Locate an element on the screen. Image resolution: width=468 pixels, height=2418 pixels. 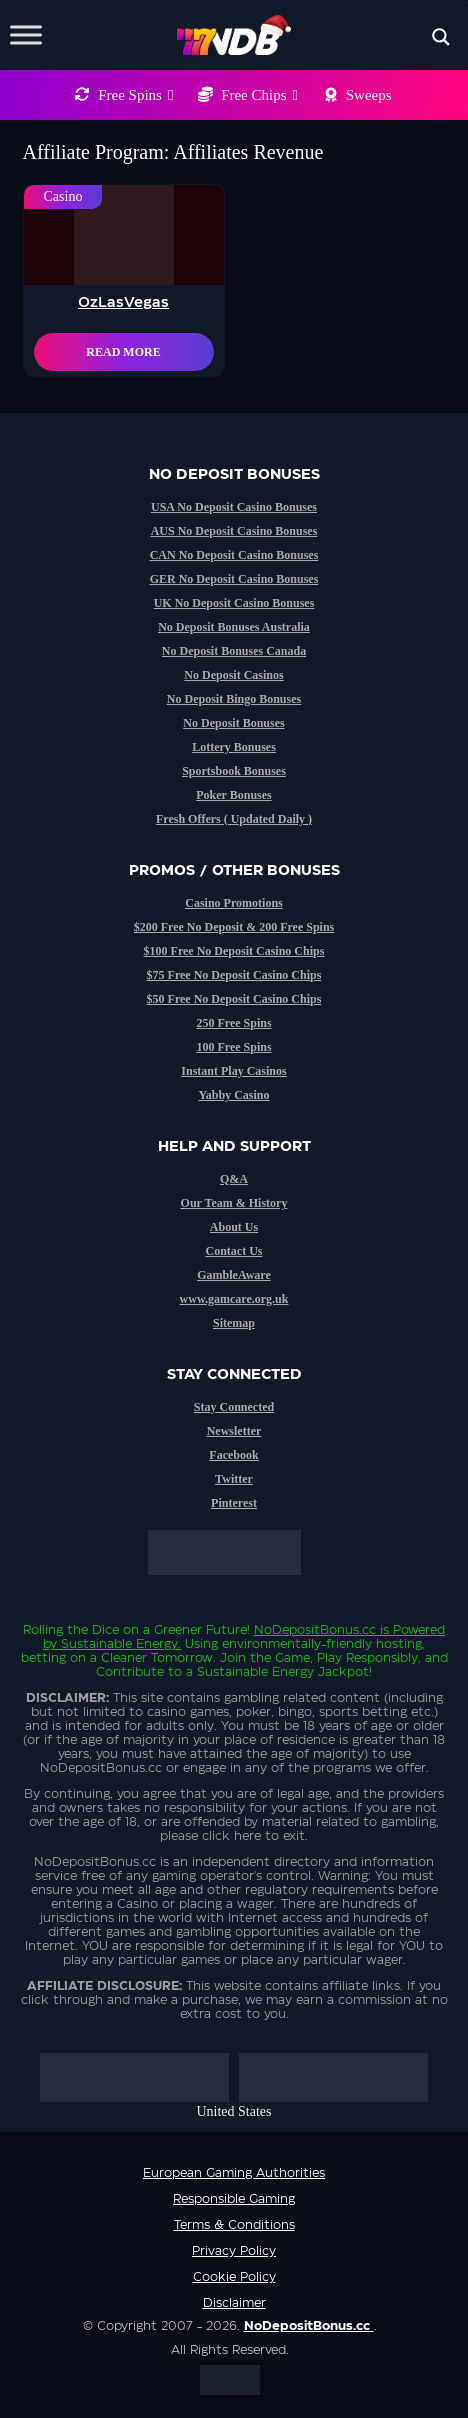
About Us is located at coordinates (234, 1227).